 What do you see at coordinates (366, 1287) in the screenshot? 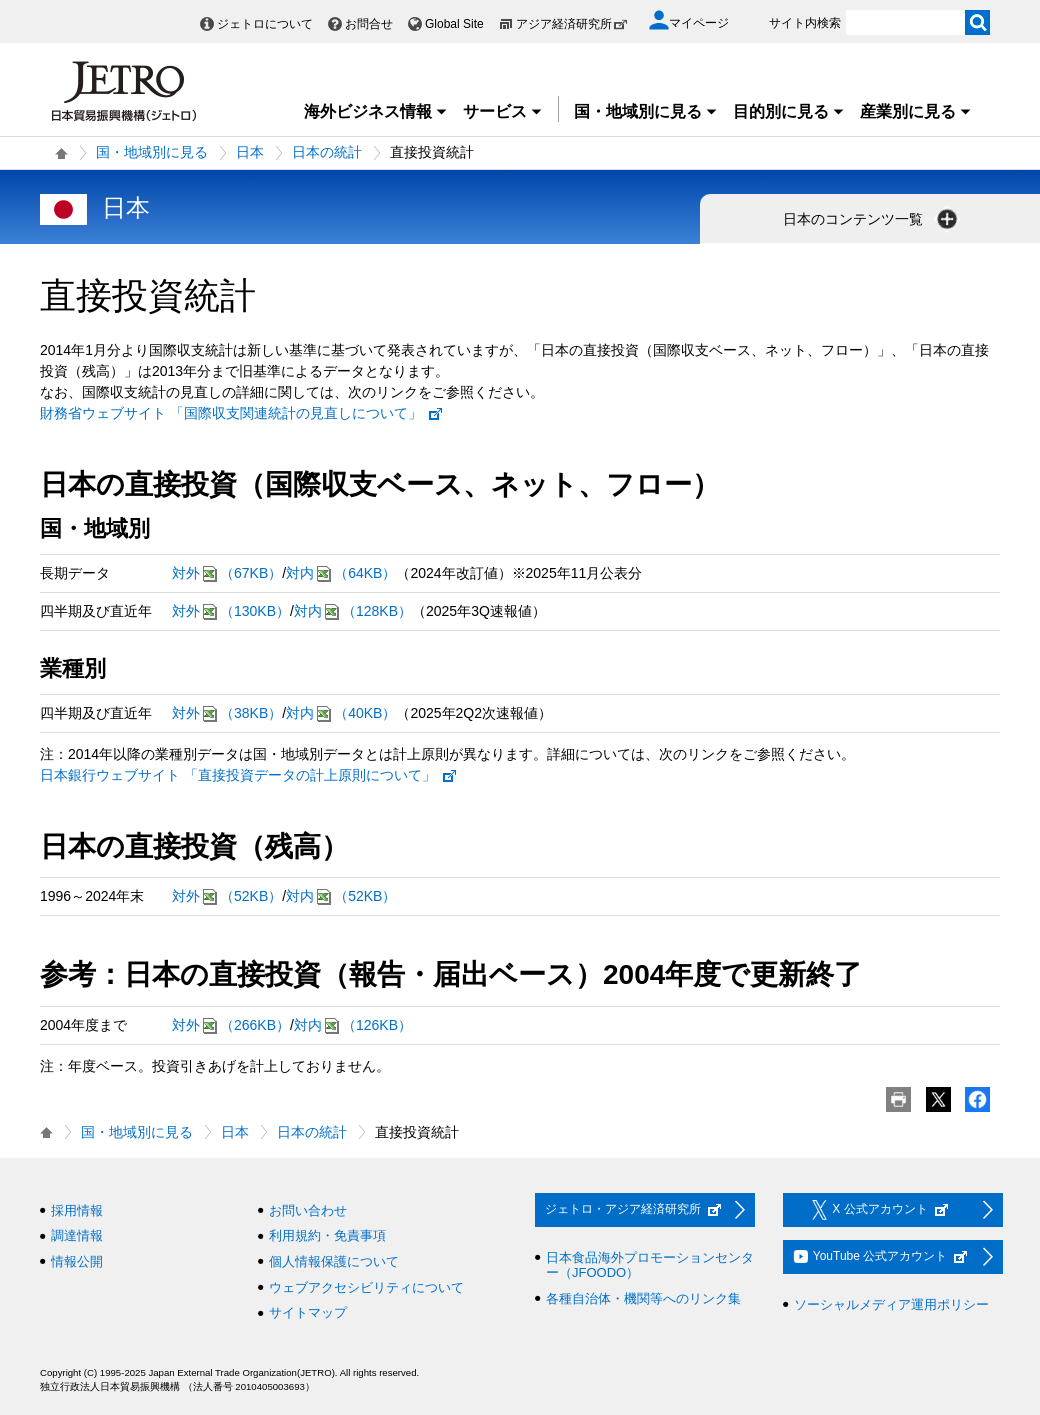
I see `ウェブアクセシビリティについて` at bounding box center [366, 1287].